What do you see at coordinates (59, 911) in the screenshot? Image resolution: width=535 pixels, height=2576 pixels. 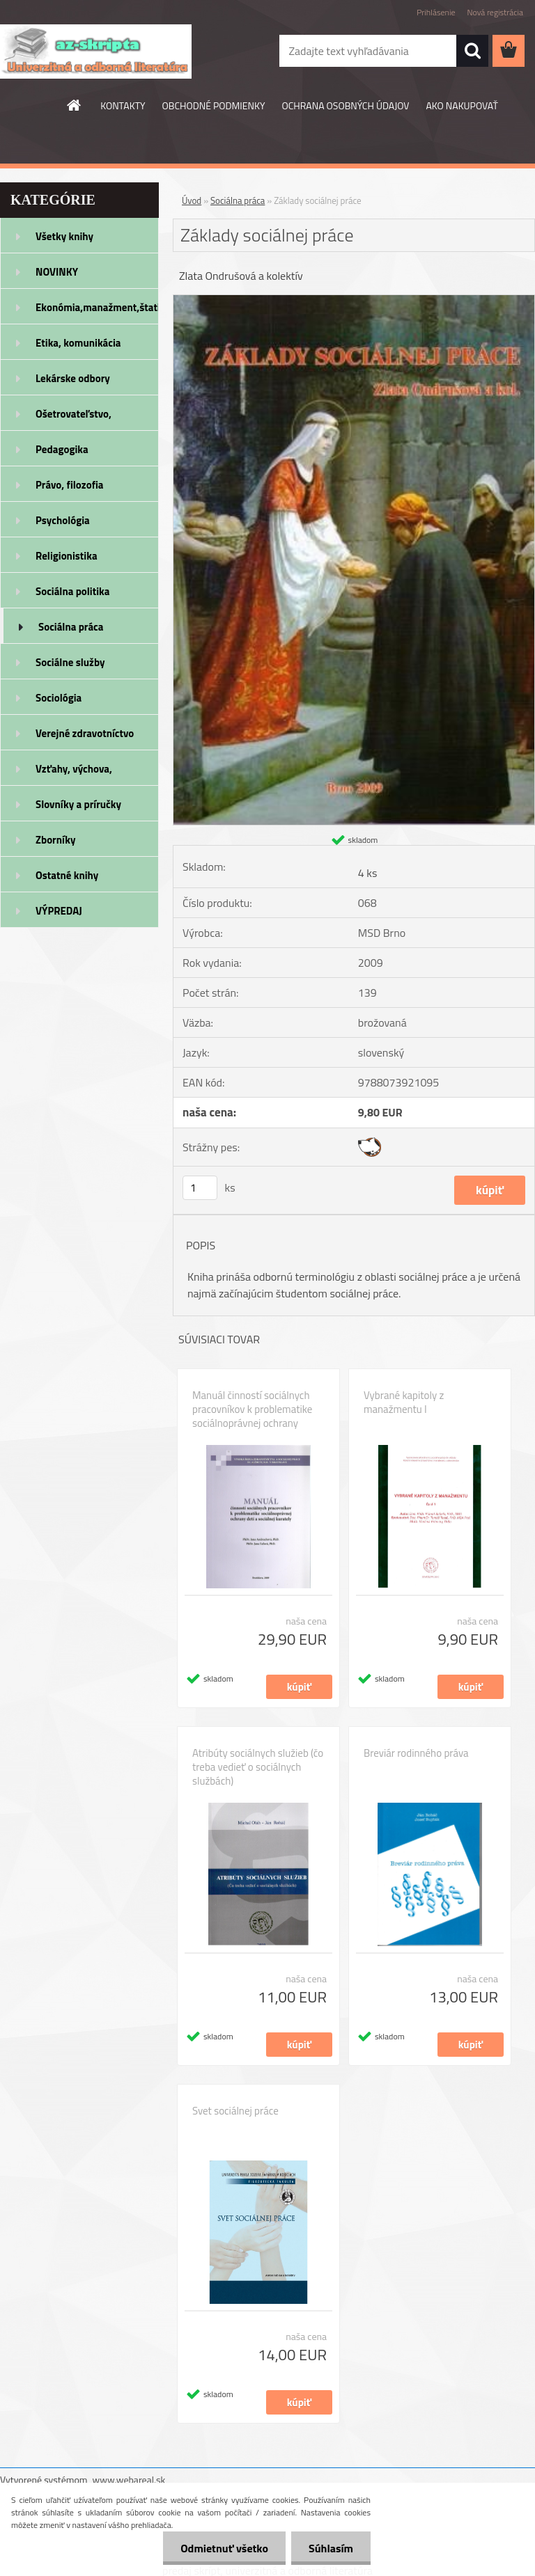 I see `VÝPREDAJ` at bounding box center [59, 911].